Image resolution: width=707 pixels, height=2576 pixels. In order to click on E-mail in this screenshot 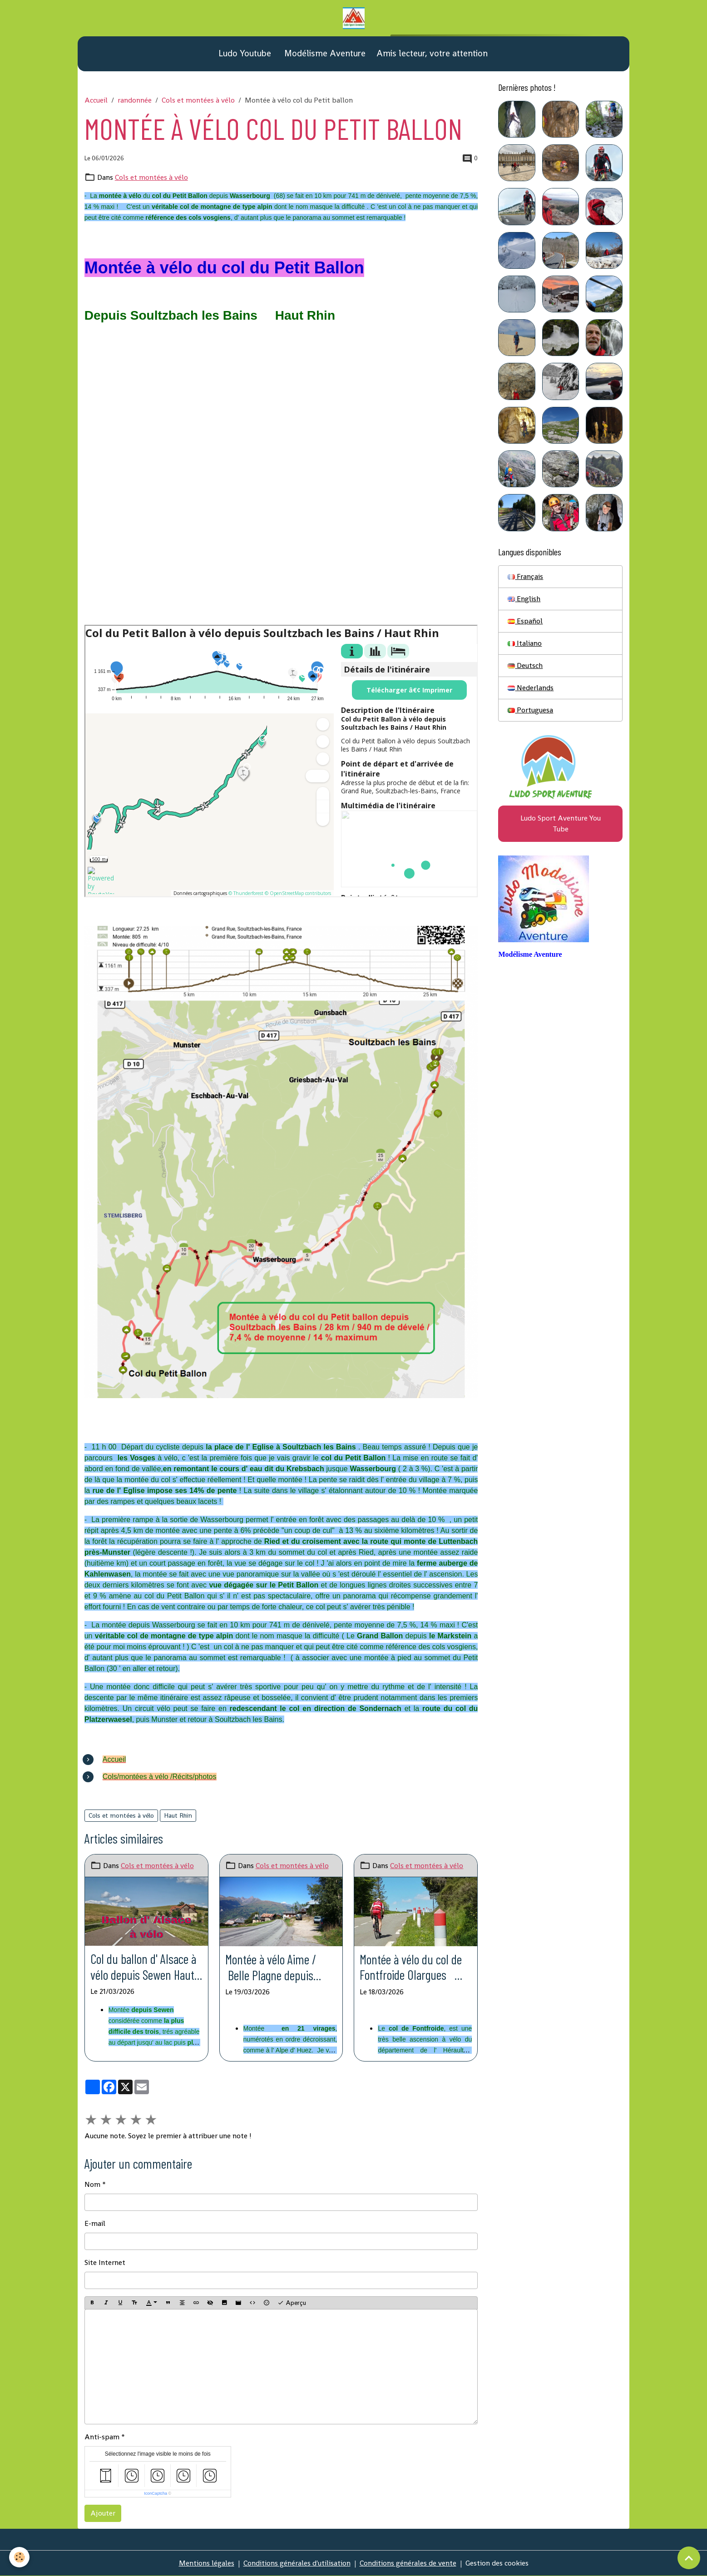, I will do `click(94, 2223)`.